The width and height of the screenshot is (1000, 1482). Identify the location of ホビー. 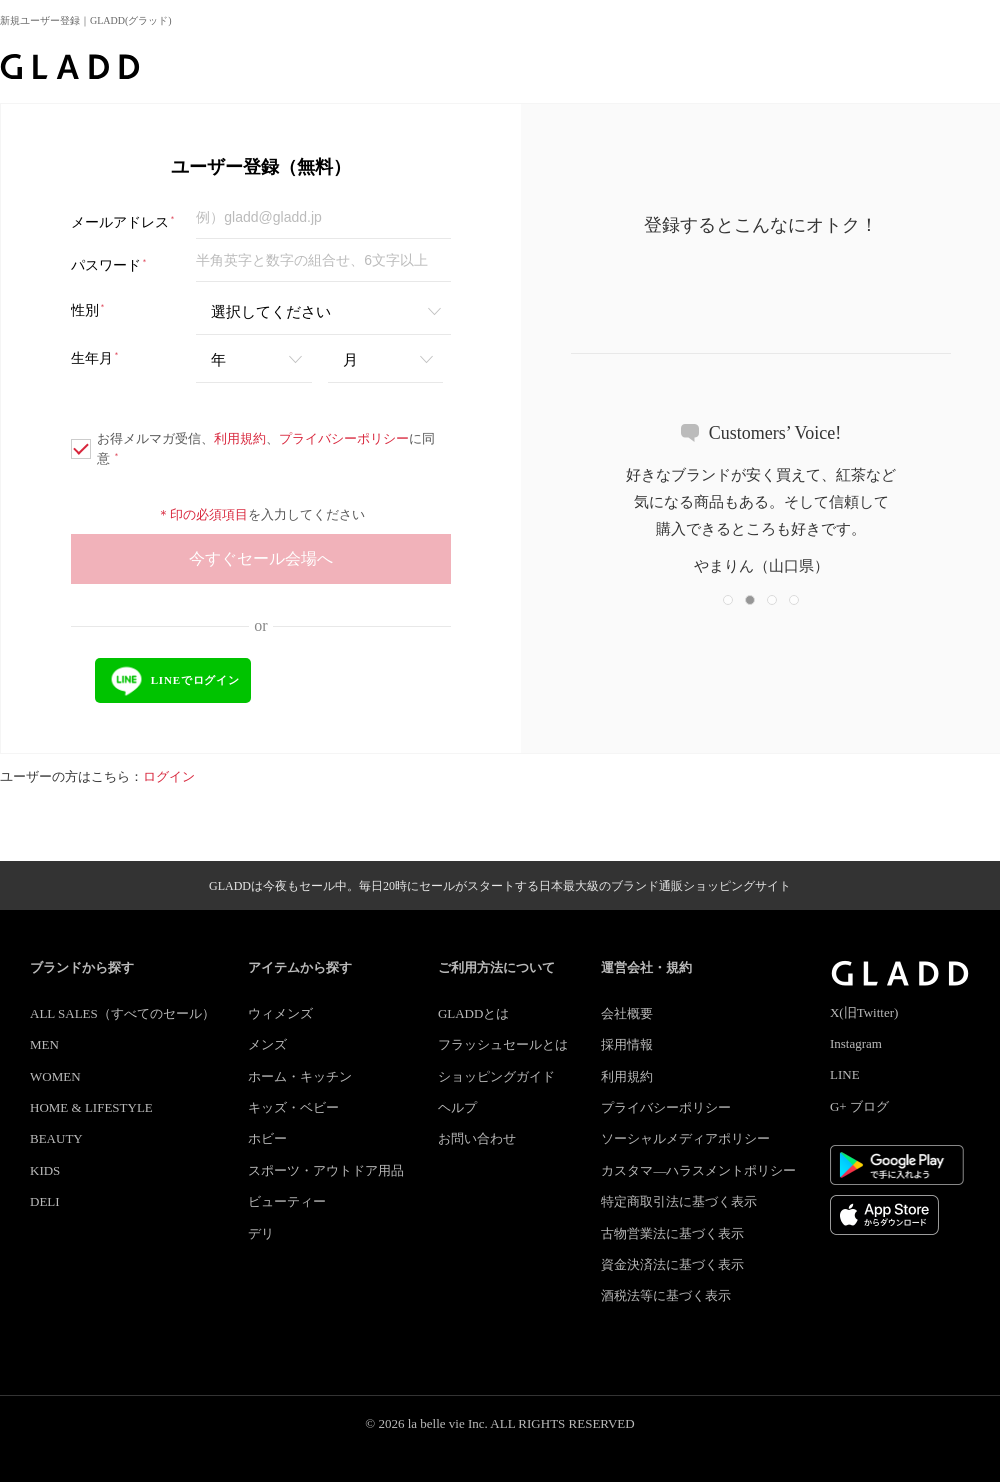
(267, 1138).